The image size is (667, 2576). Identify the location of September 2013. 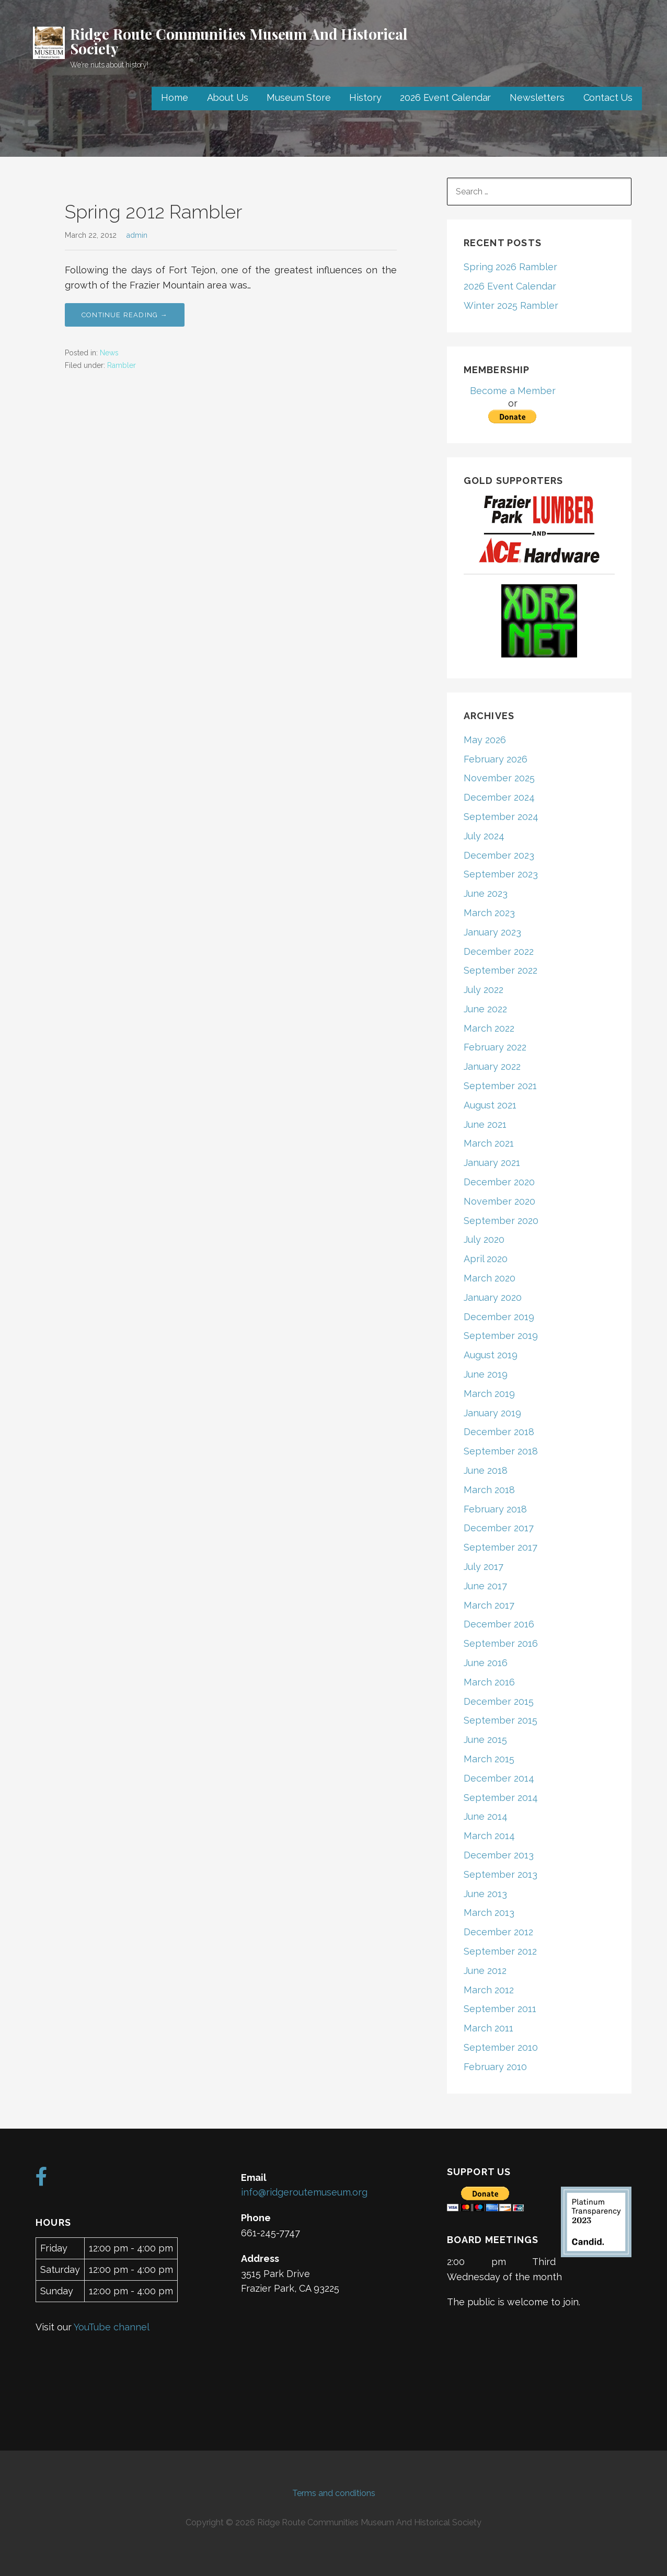
(500, 1874).